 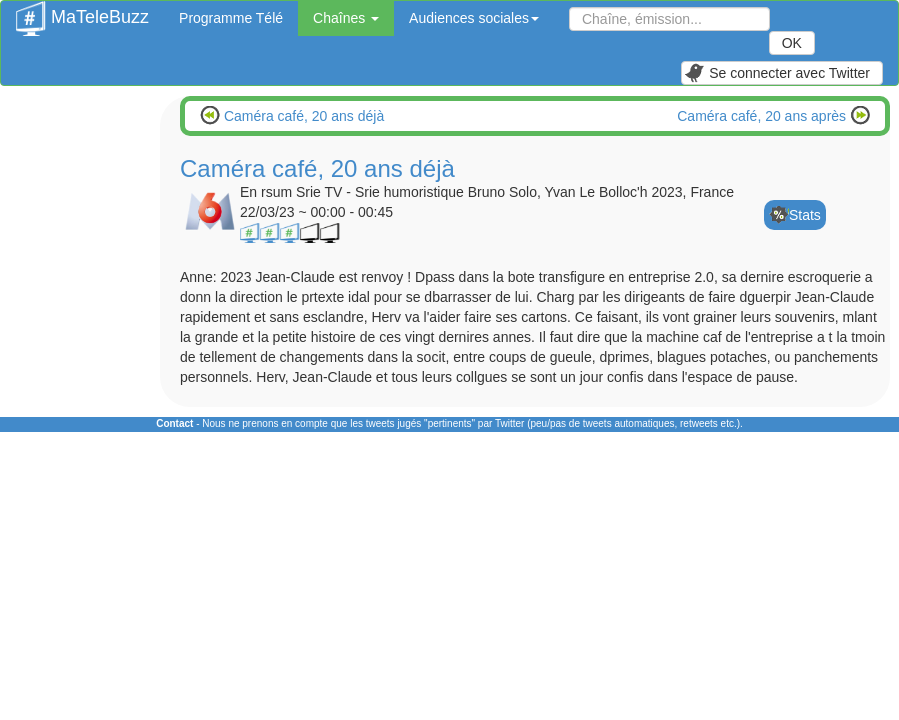 I want to click on Caméra café, 20 ans déjà, so click(x=302, y=116).